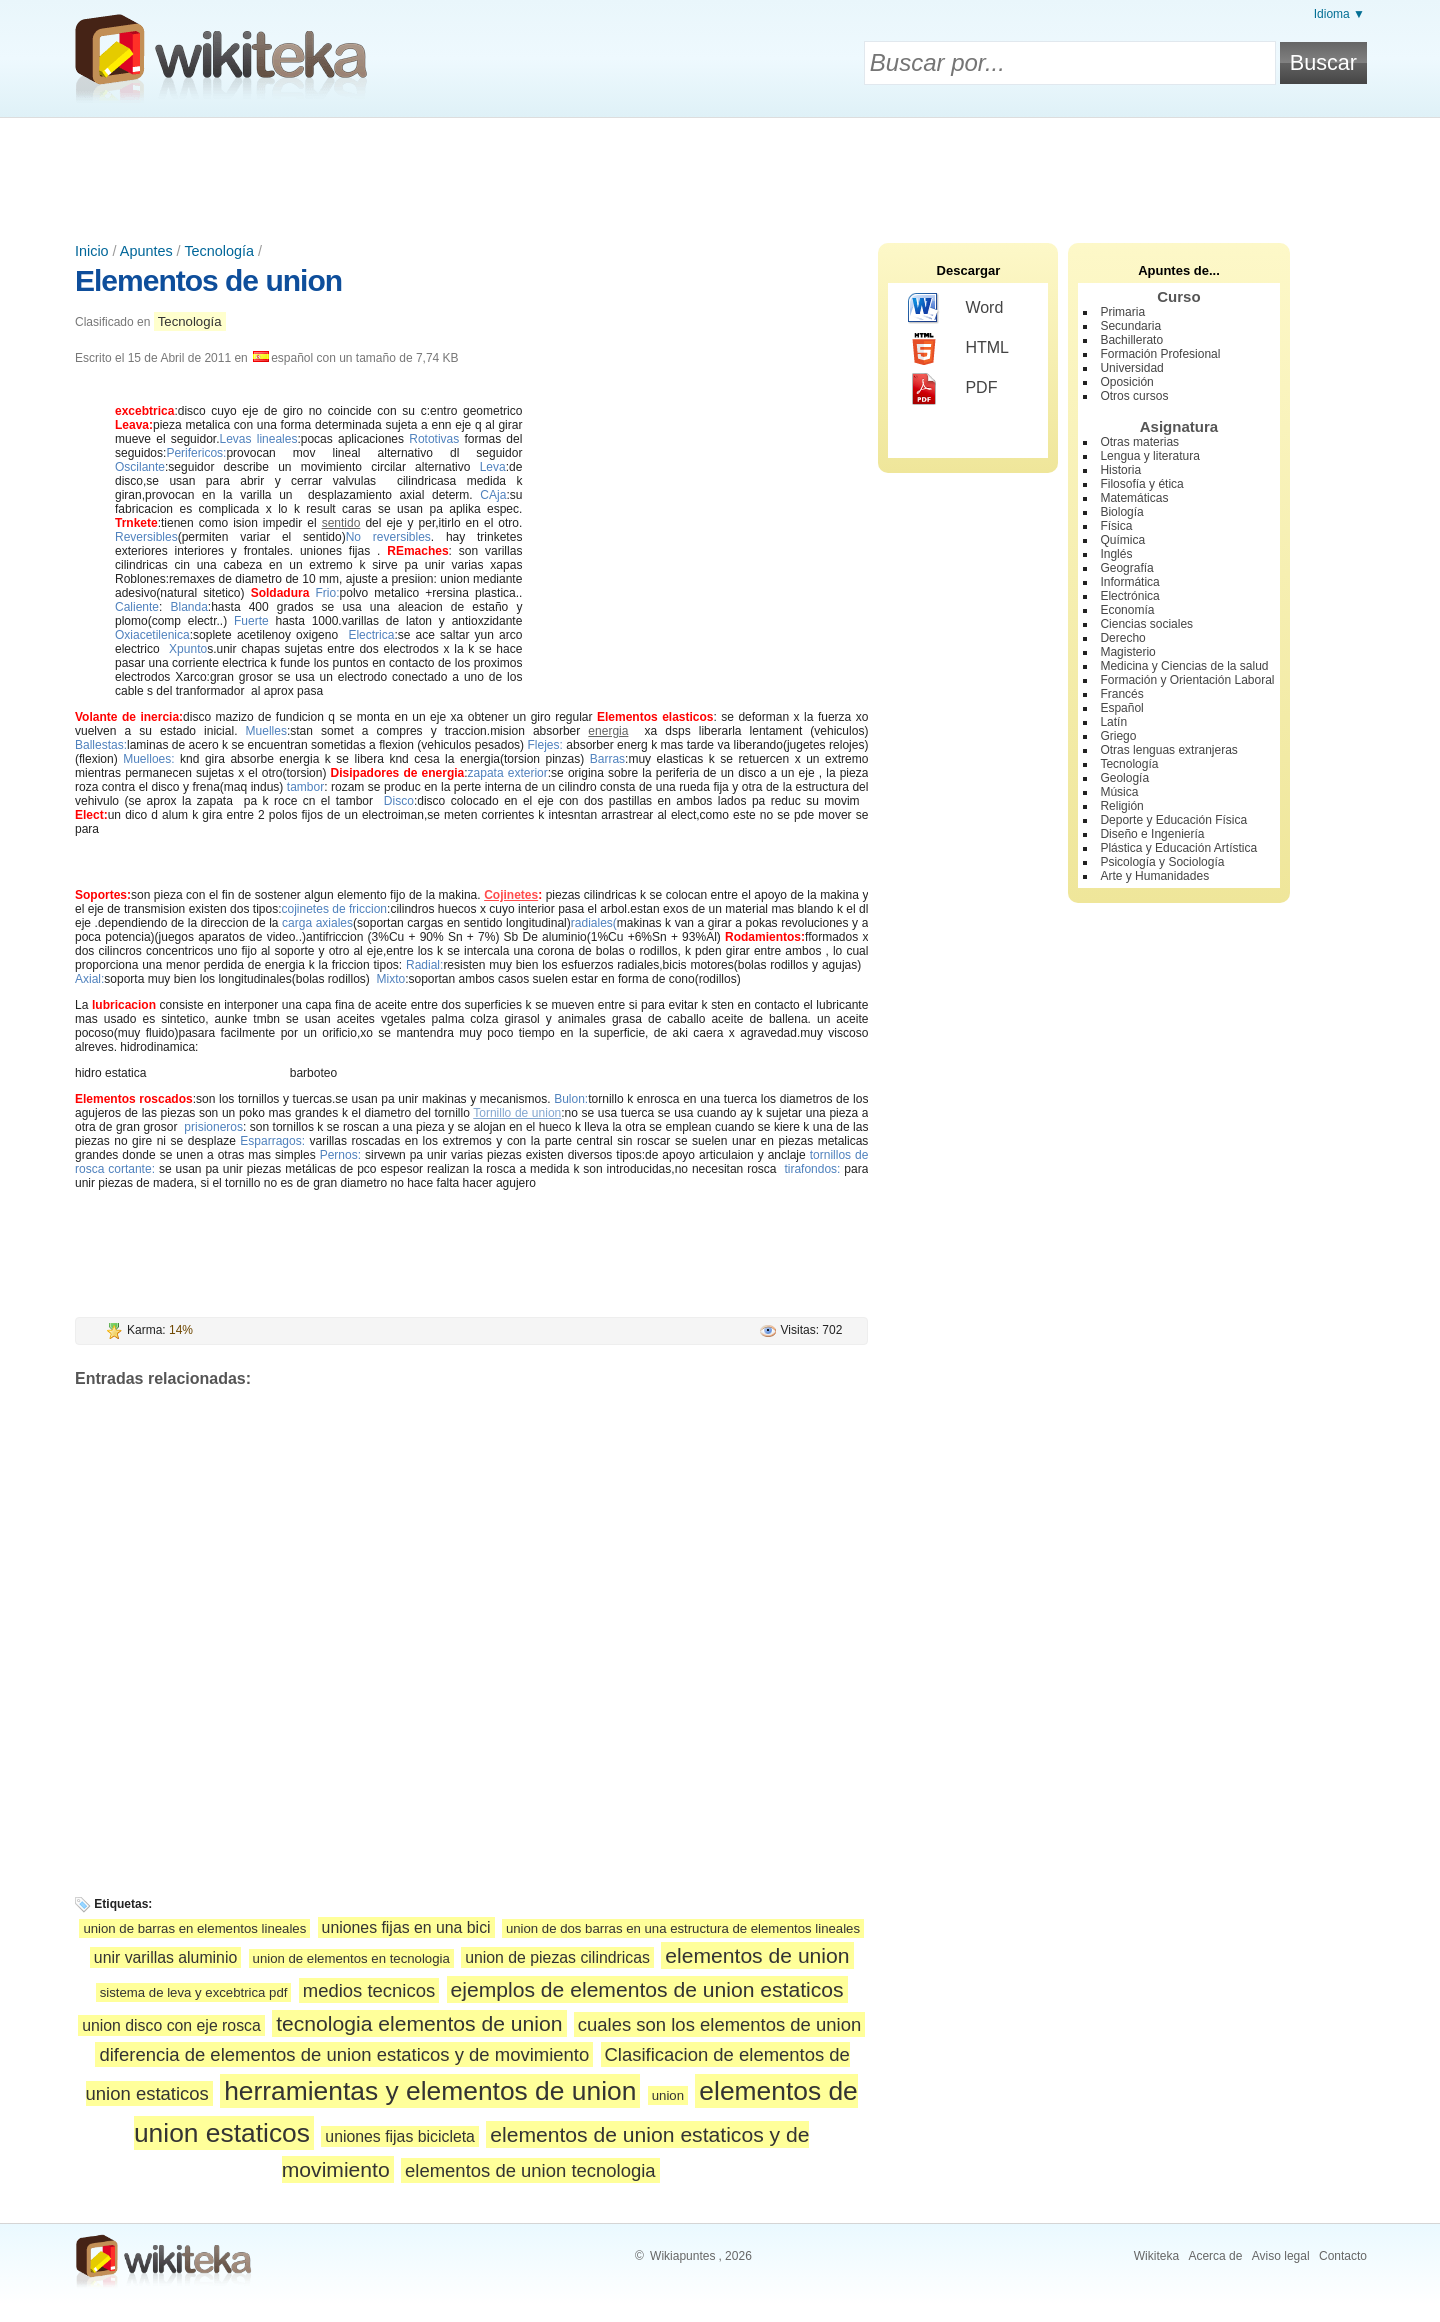 The width and height of the screenshot is (1440, 2322). Describe the element at coordinates (1127, 610) in the screenshot. I see `Economía` at that location.